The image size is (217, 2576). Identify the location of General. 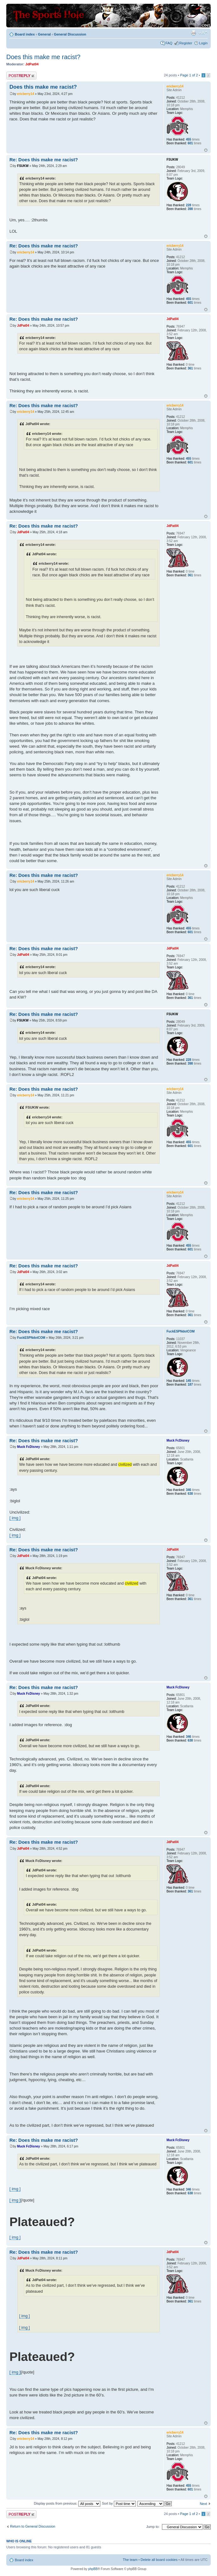
(44, 34).